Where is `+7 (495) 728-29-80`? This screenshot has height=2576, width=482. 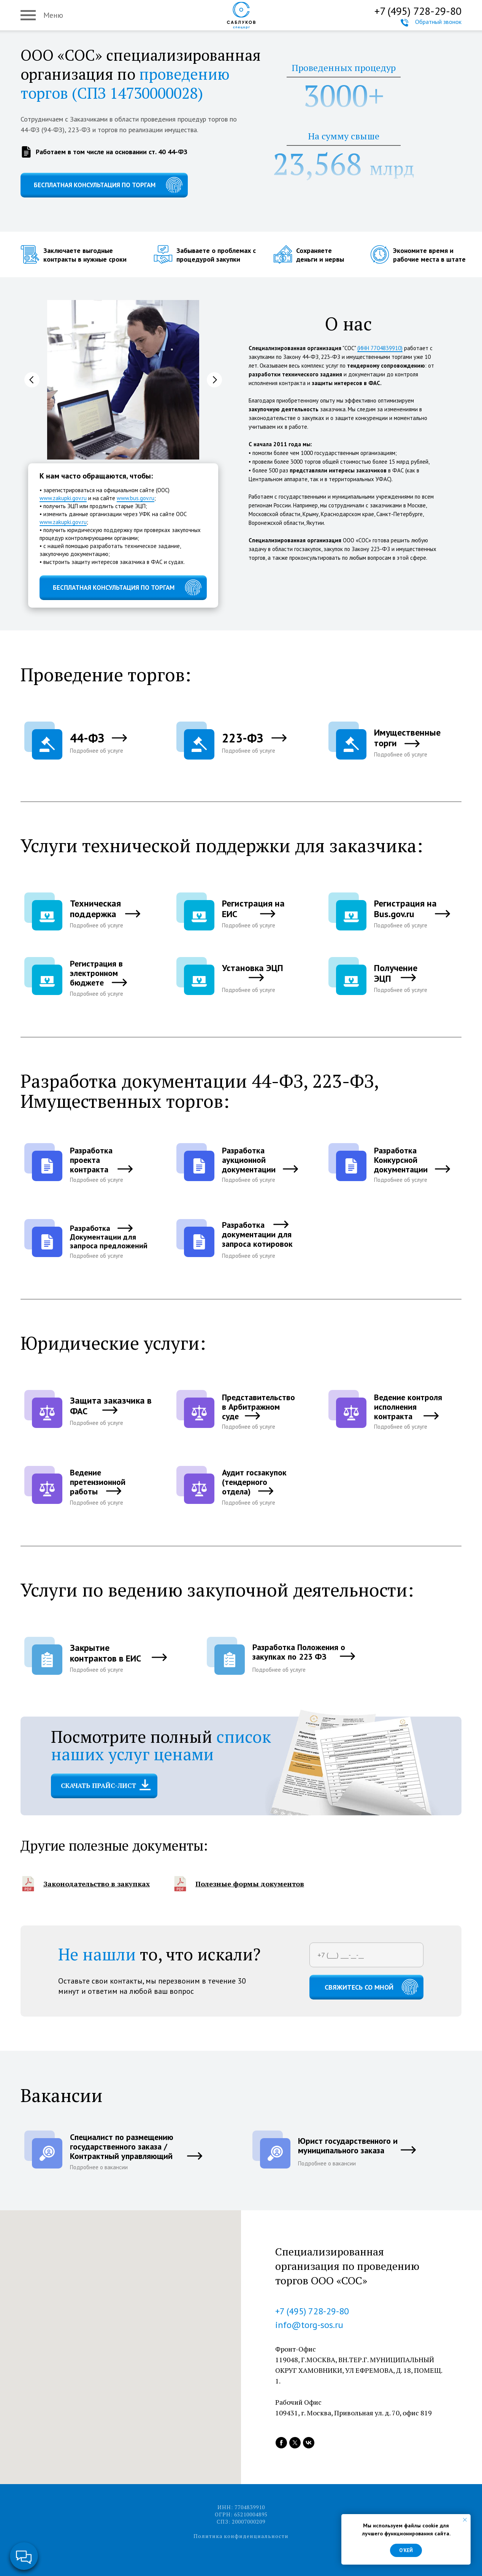 +7 (495) 728-29-80 is located at coordinates (417, 11).